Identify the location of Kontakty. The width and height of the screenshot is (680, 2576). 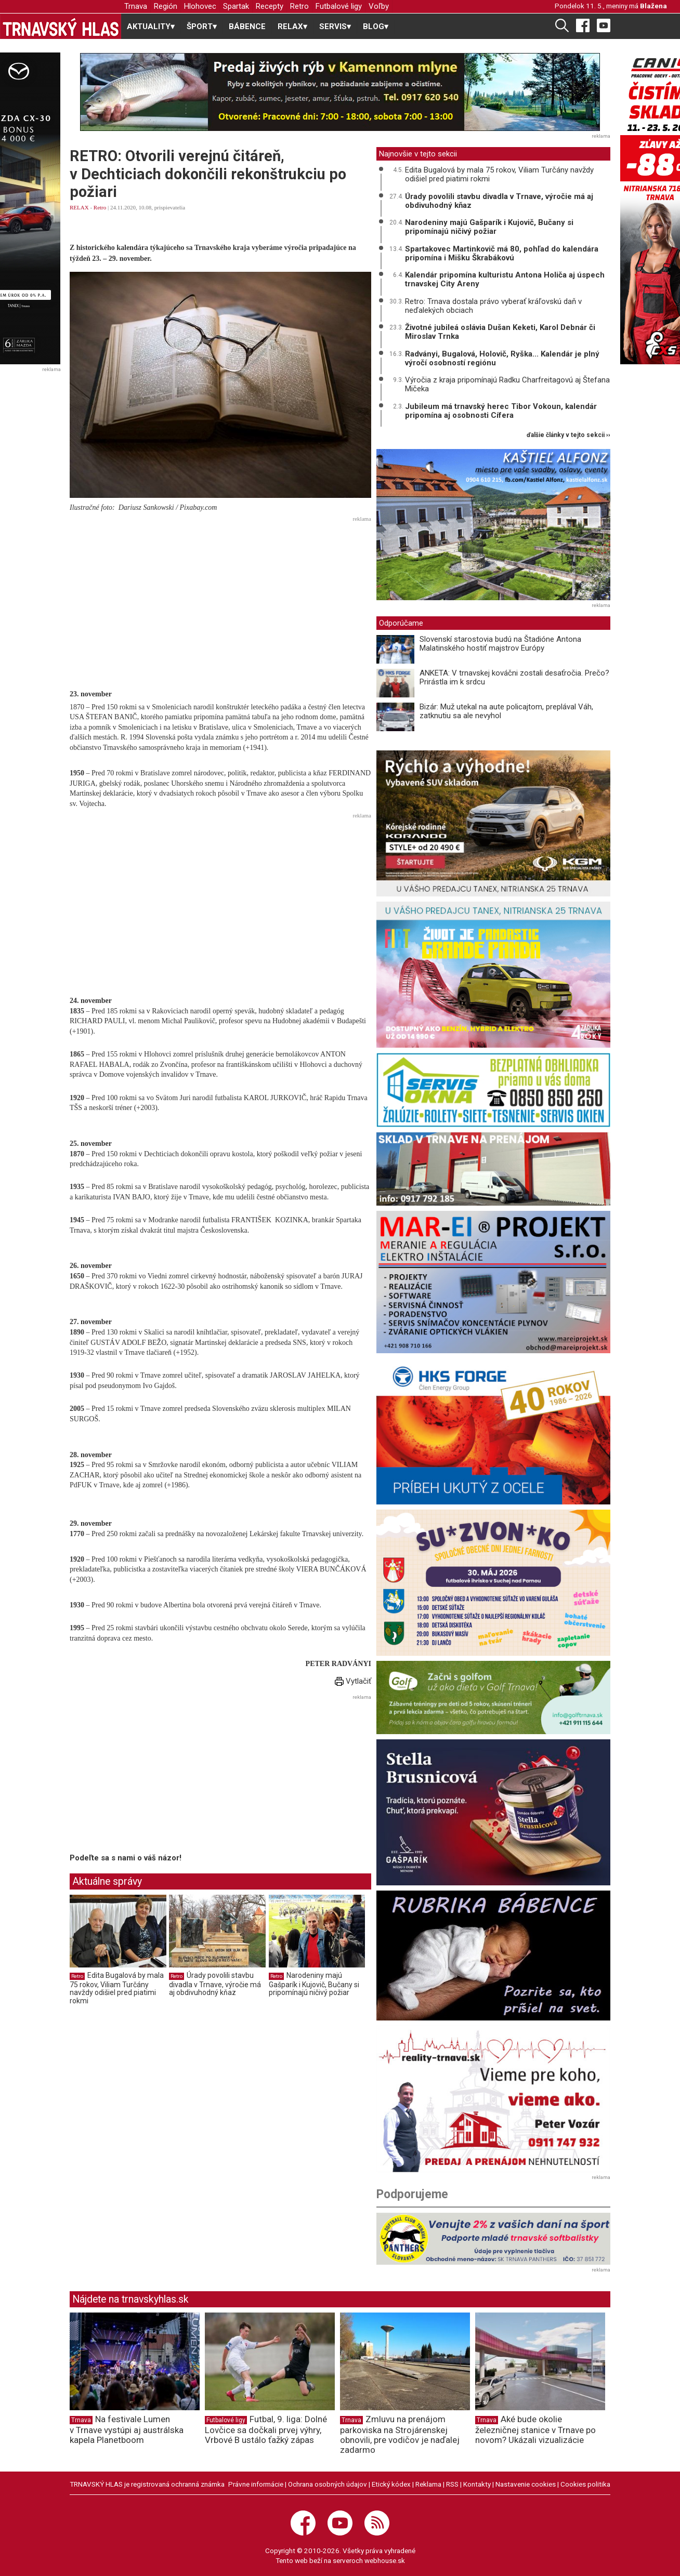
(477, 2484).